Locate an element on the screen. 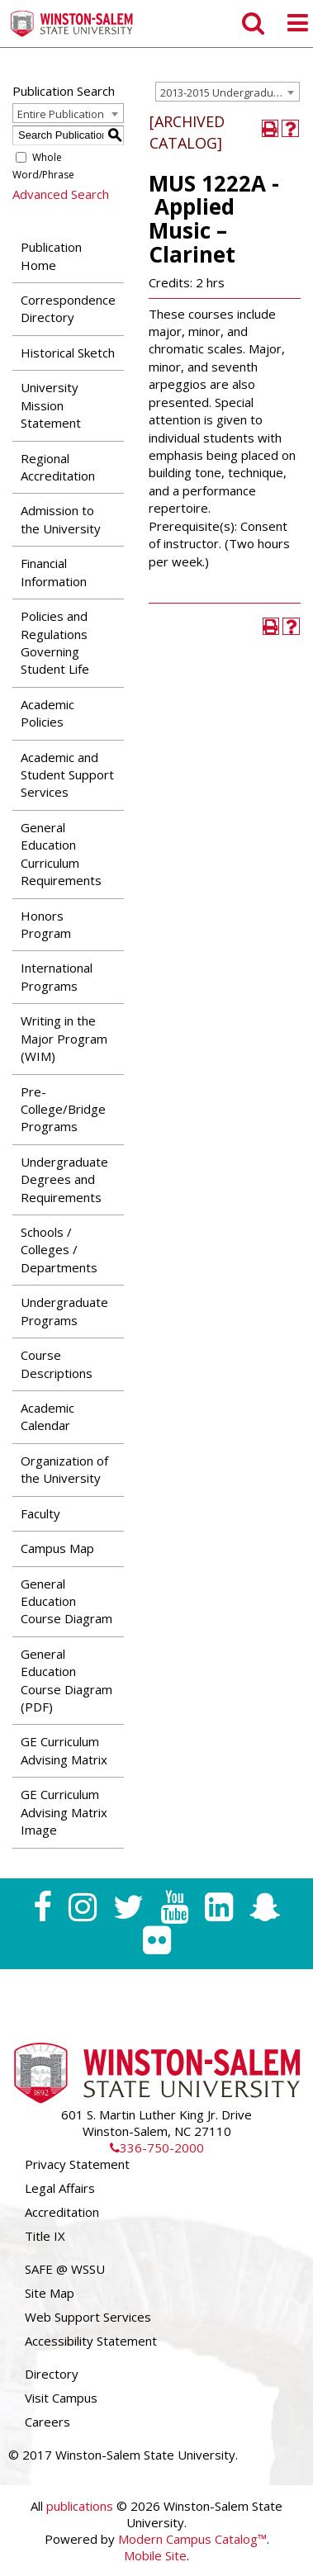 This screenshot has width=313, height=2576. Admission to the University is located at coordinates (61, 519).